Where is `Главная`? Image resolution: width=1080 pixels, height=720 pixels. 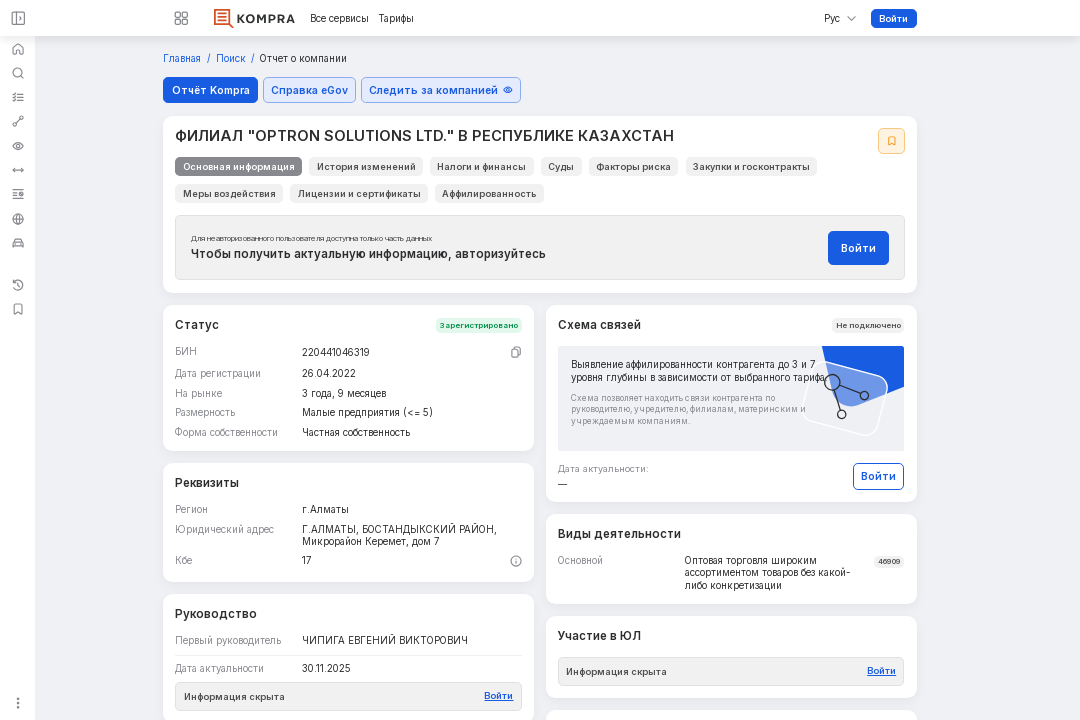
Главная is located at coordinates (183, 58).